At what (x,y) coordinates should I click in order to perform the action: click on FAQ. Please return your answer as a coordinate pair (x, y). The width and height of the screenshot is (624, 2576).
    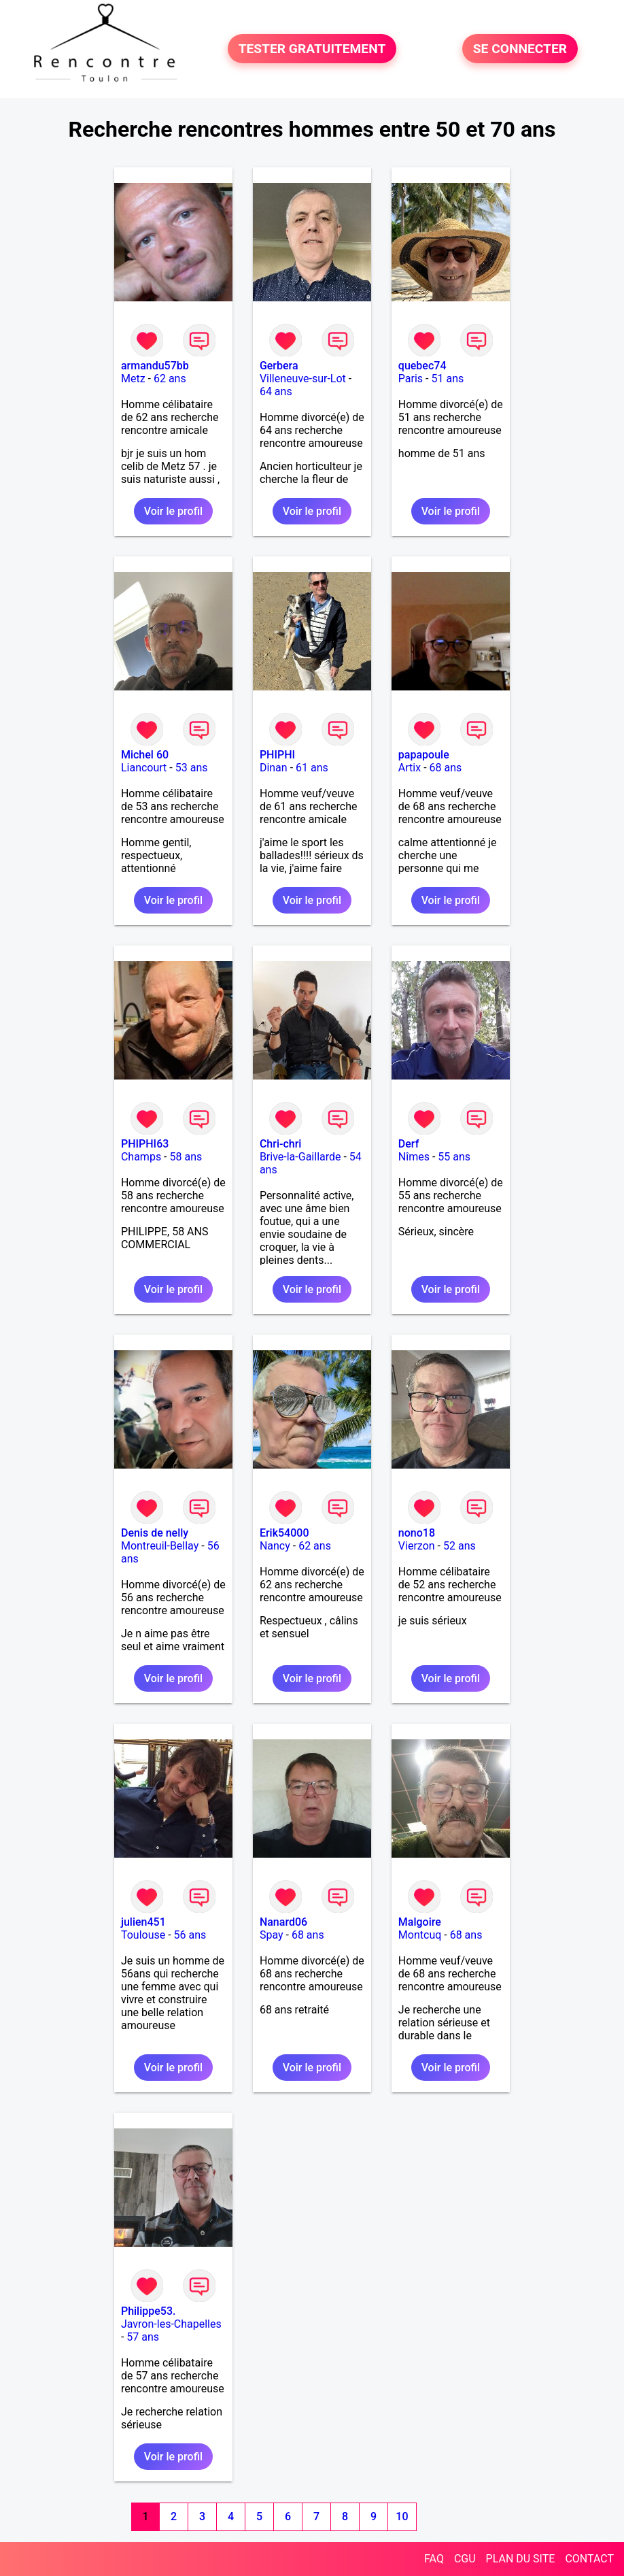
    Looking at the image, I should click on (434, 2558).